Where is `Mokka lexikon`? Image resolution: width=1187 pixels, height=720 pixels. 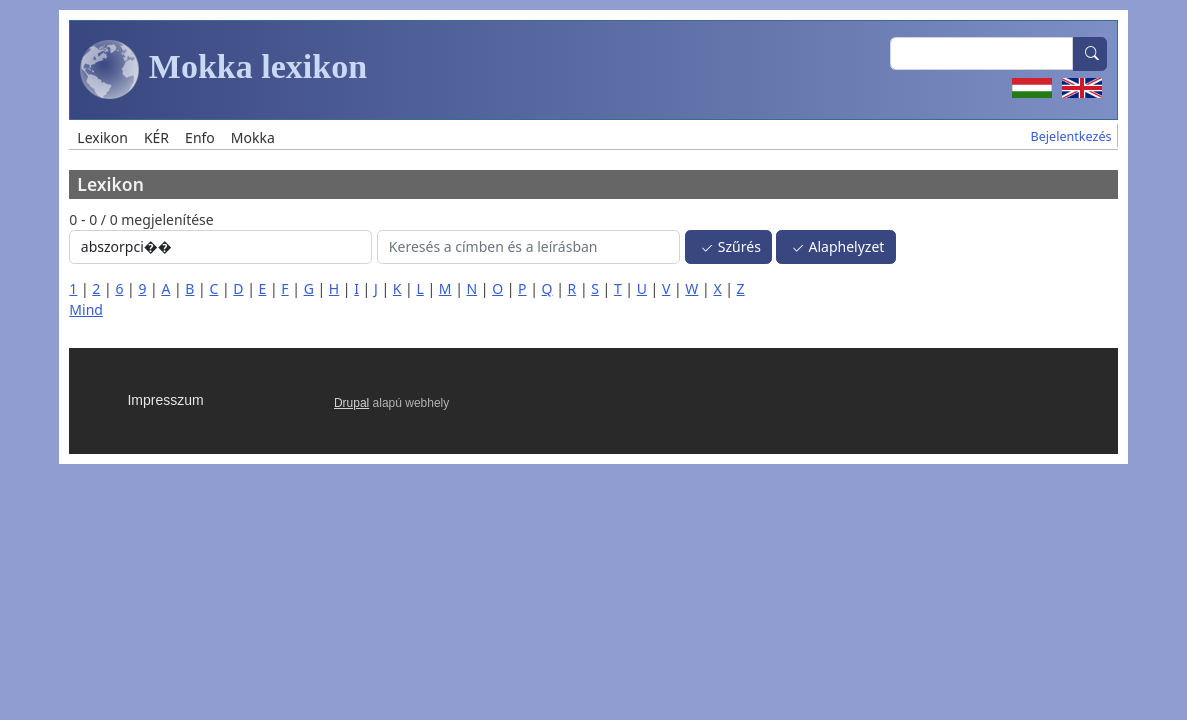 Mokka lexikon is located at coordinates (223, 70).